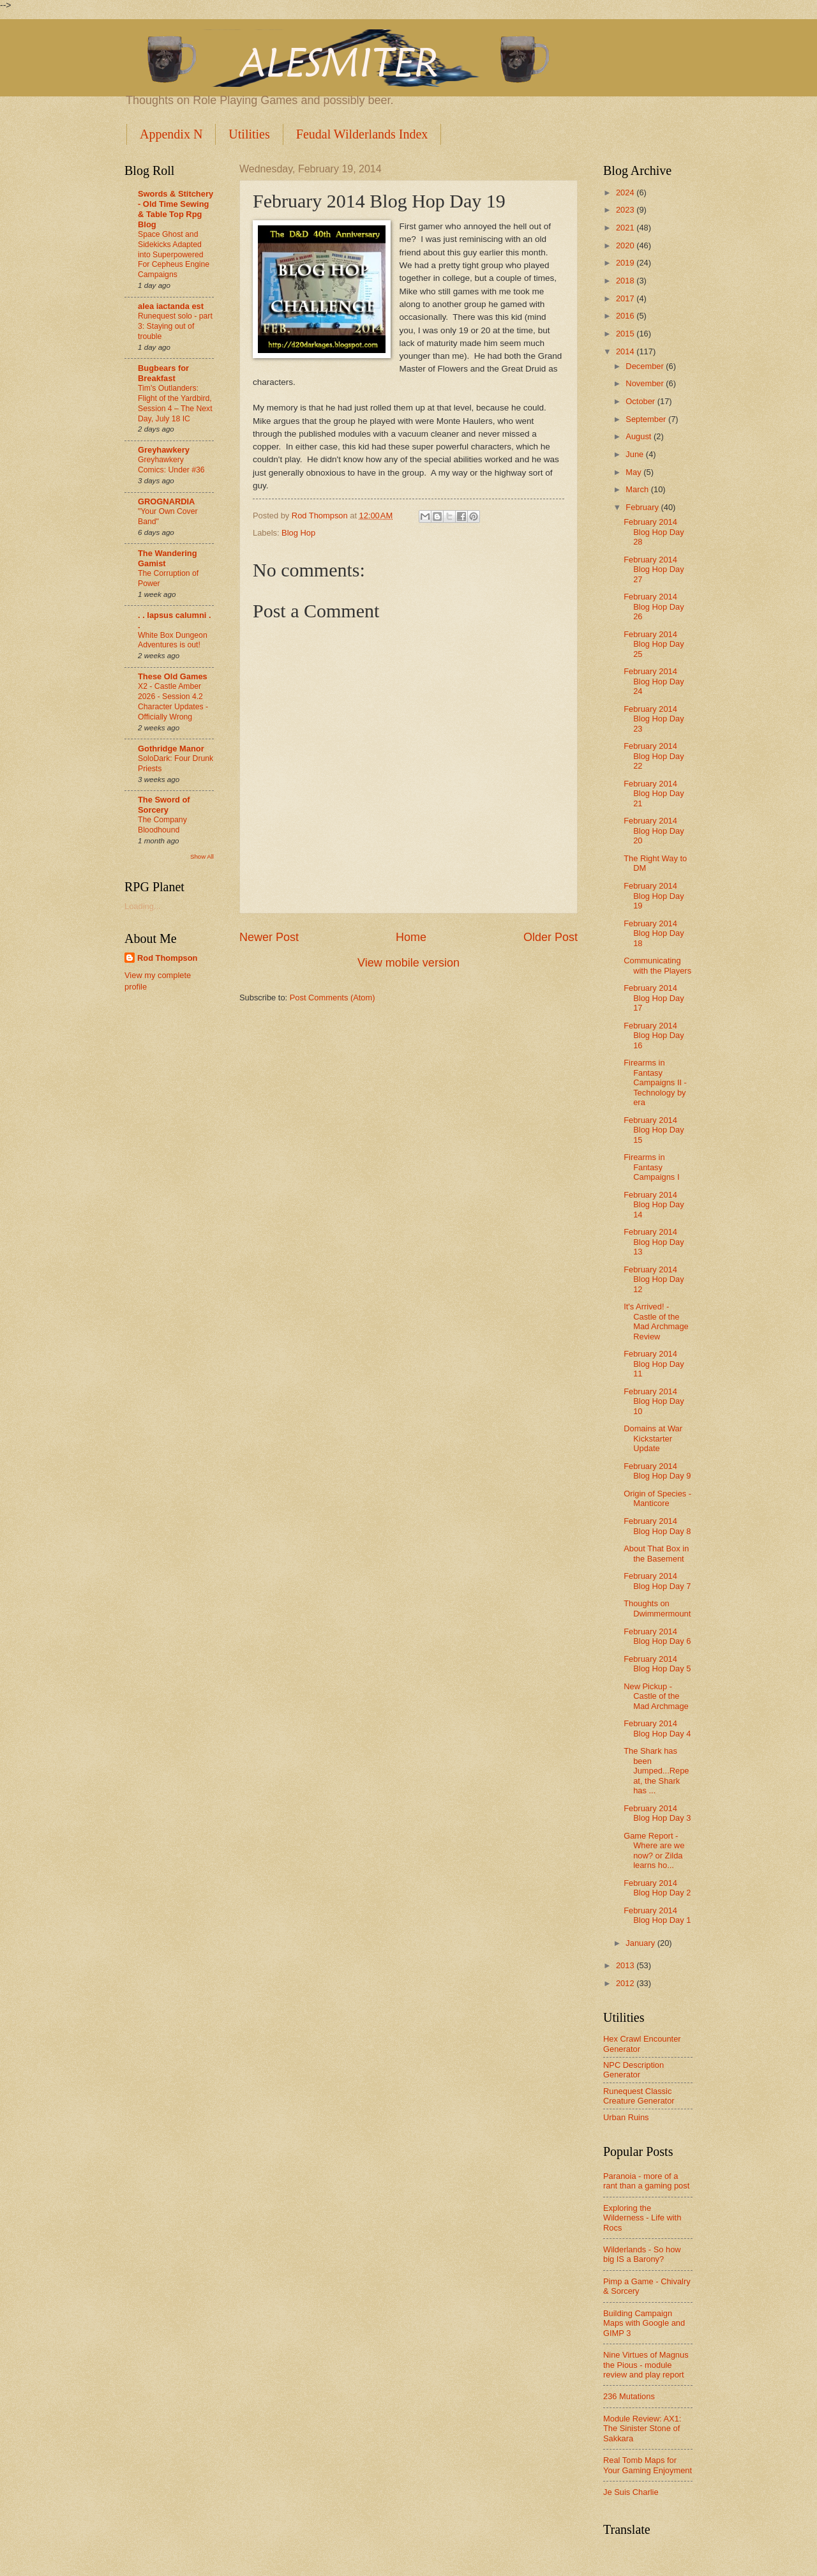 The image size is (817, 2576). I want to click on February 2014 Blog Hop Day 18, so click(654, 933).